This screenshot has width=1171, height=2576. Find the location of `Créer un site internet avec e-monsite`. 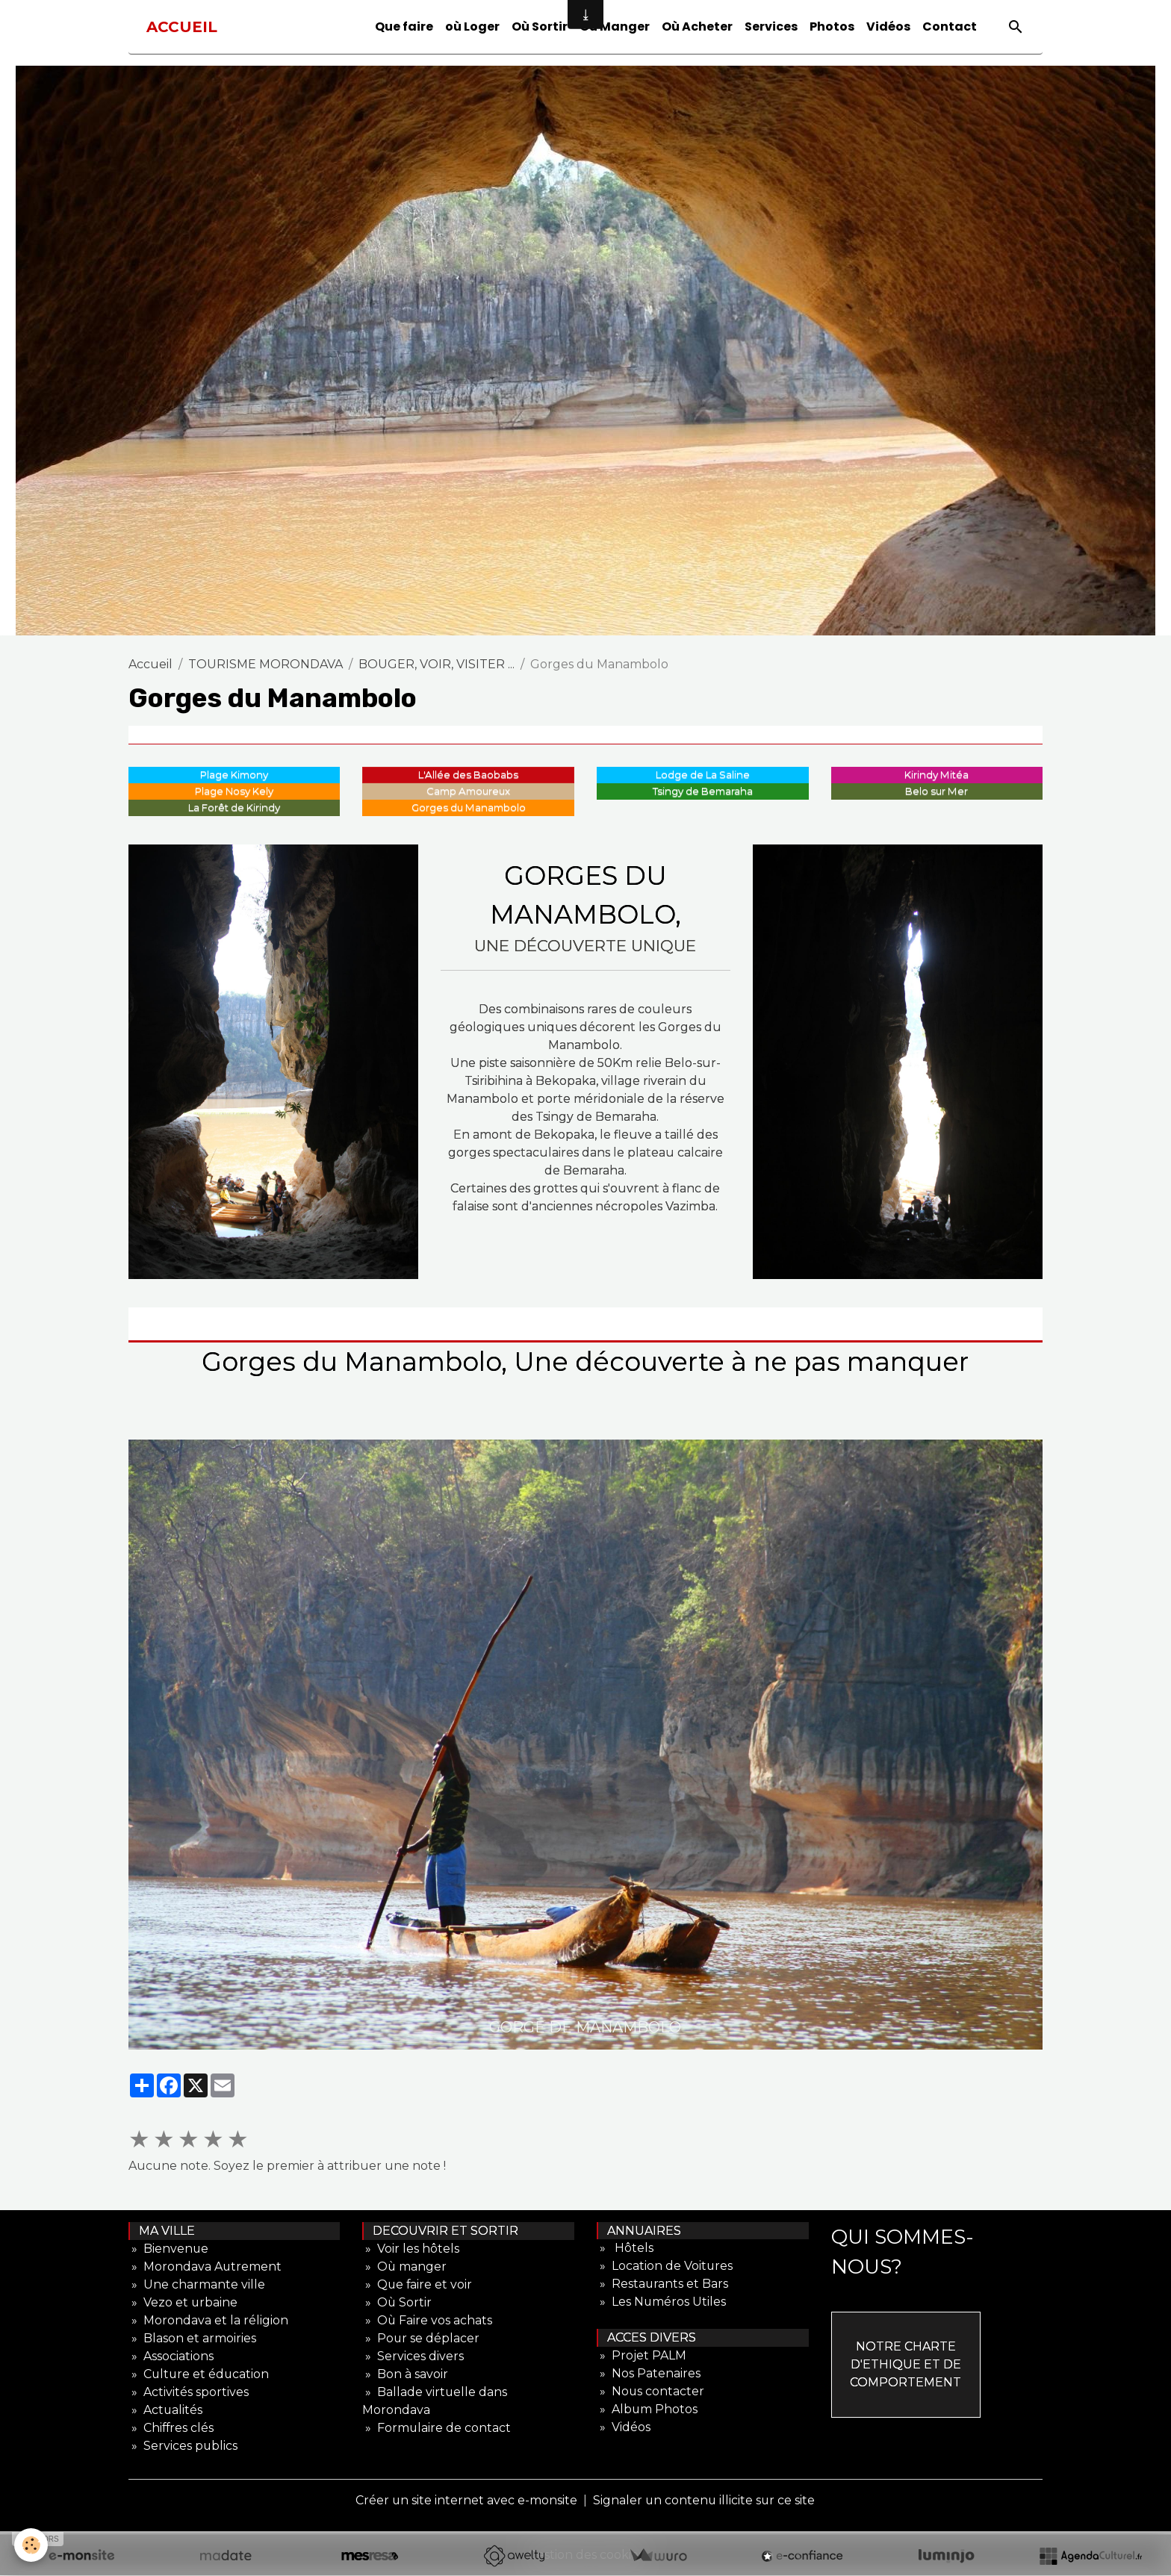

Créer un site internet avec e-monsite is located at coordinates (465, 2500).